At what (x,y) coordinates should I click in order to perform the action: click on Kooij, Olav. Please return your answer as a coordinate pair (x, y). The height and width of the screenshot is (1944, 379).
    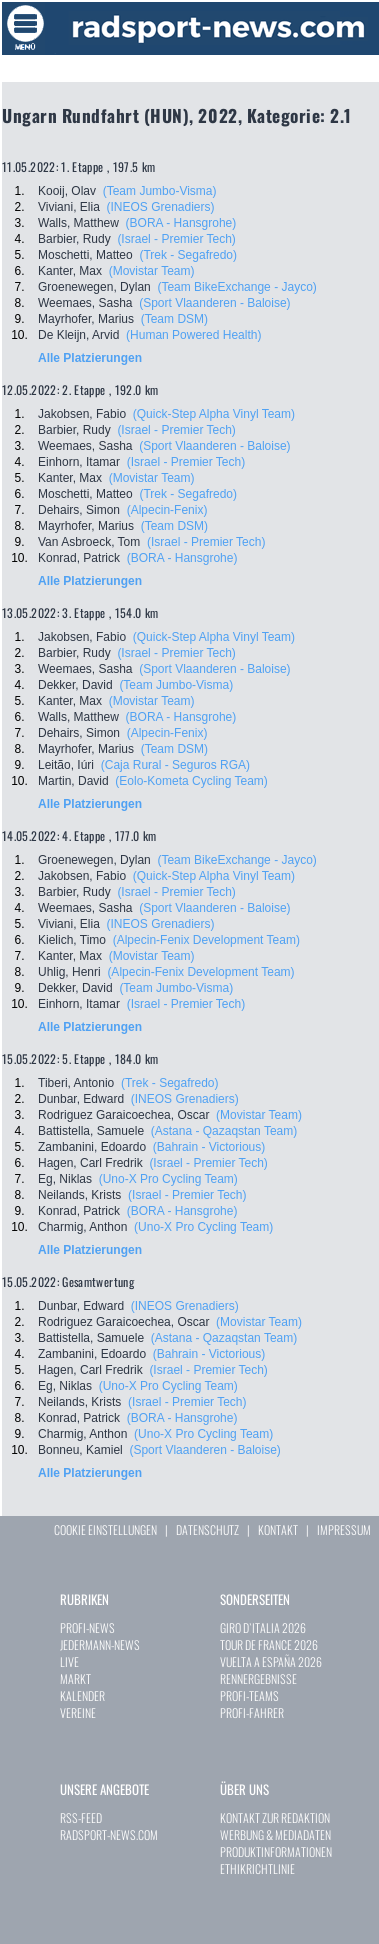
    Looking at the image, I should click on (67, 191).